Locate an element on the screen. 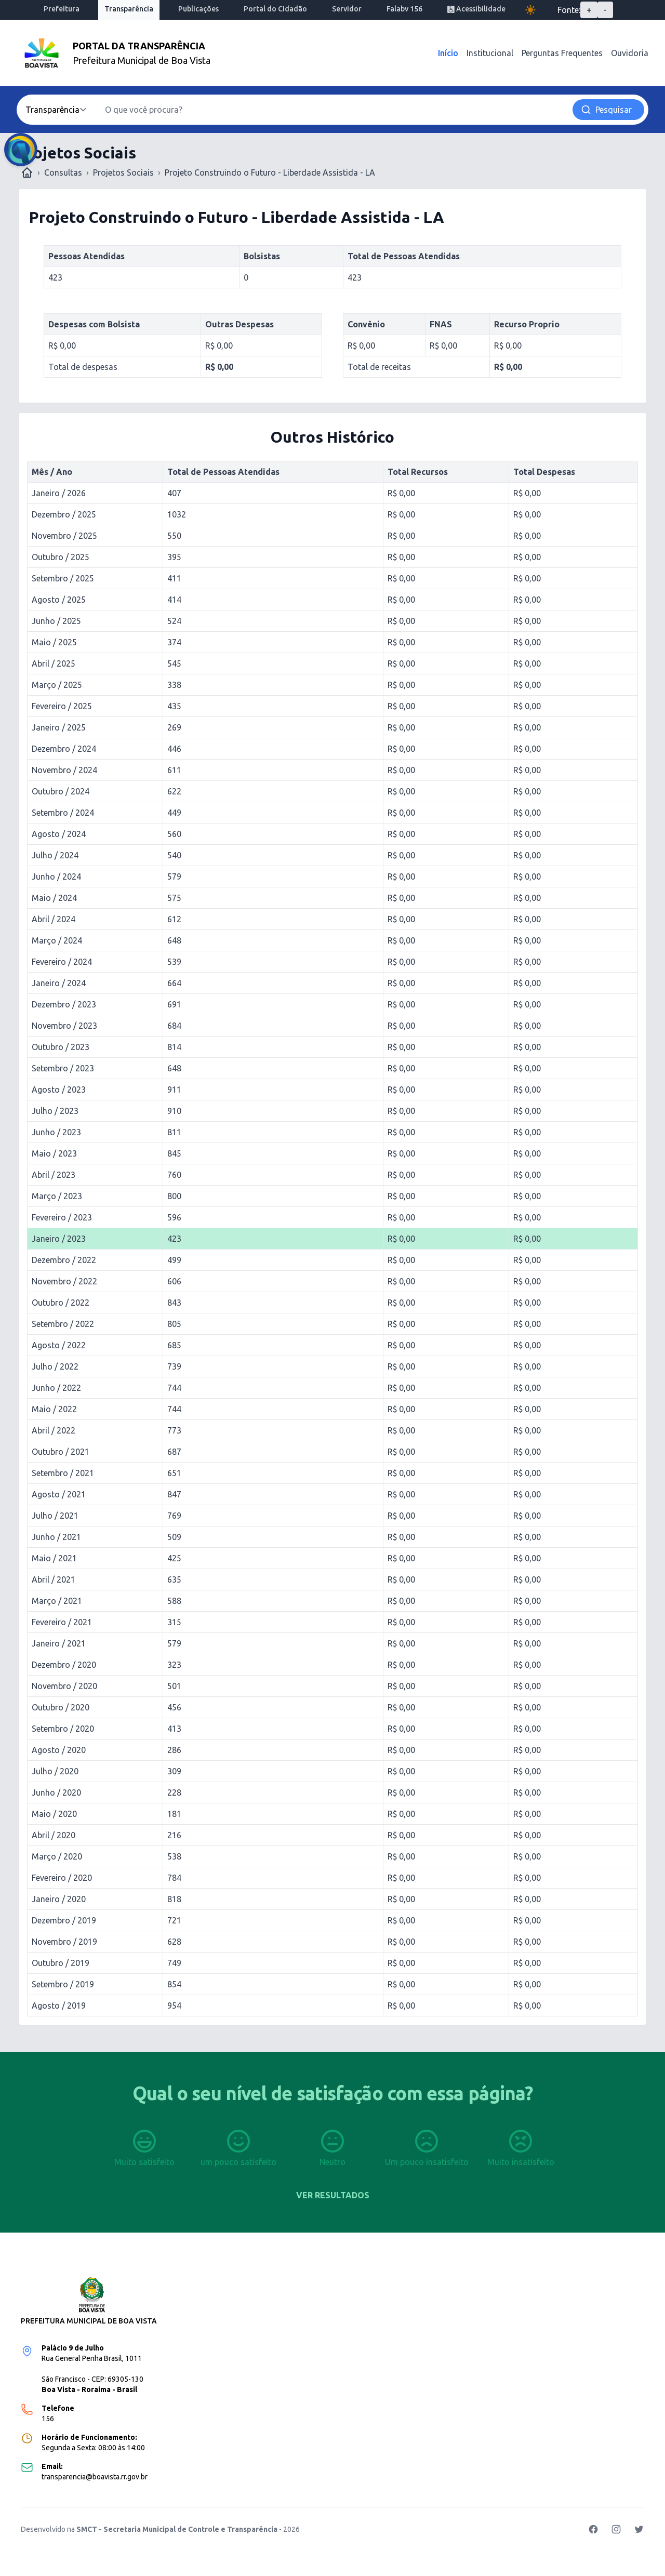 This screenshot has height=2576, width=665. Abril / 2020 is located at coordinates (53, 1835).